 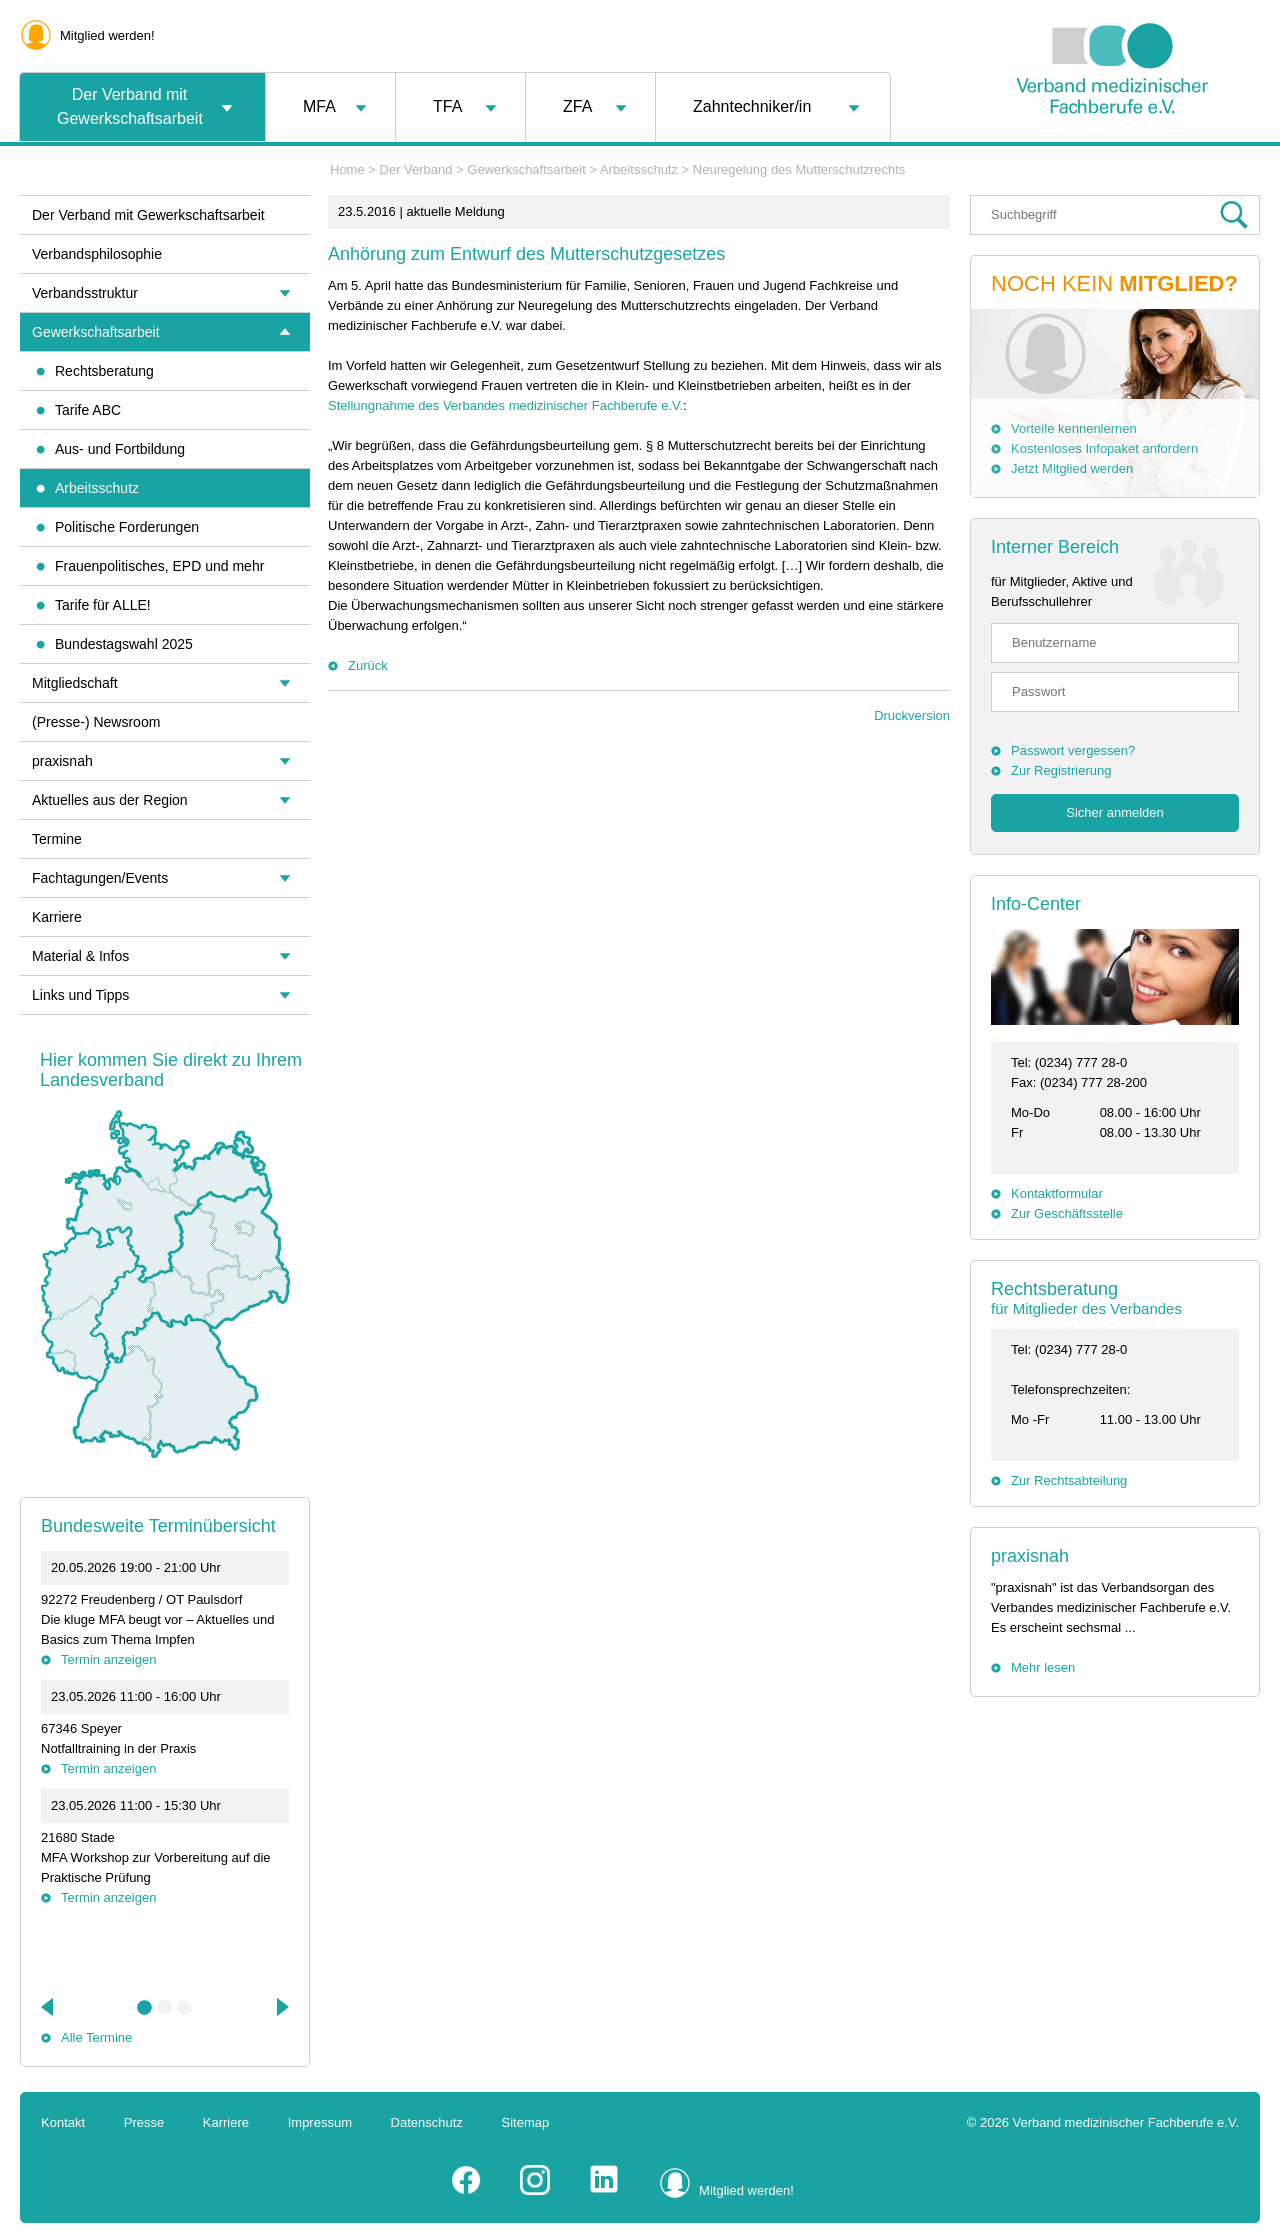 I want to click on praxisnah, so click(x=1030, y=1556).